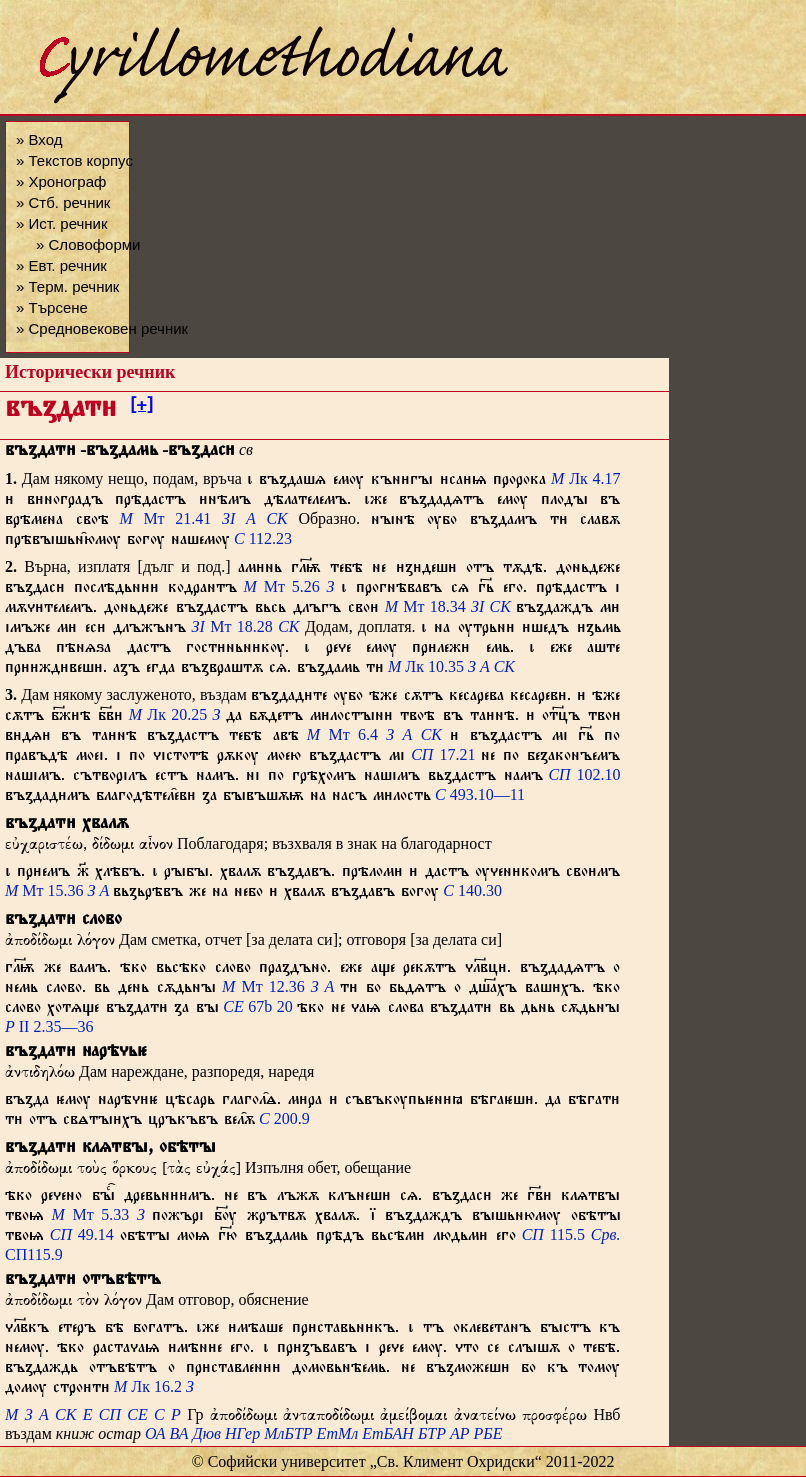 This screenshot has width=806, height=1477. Describe the element at coordinates (141, 408) in the screenshot. I see `[+]` at that location.